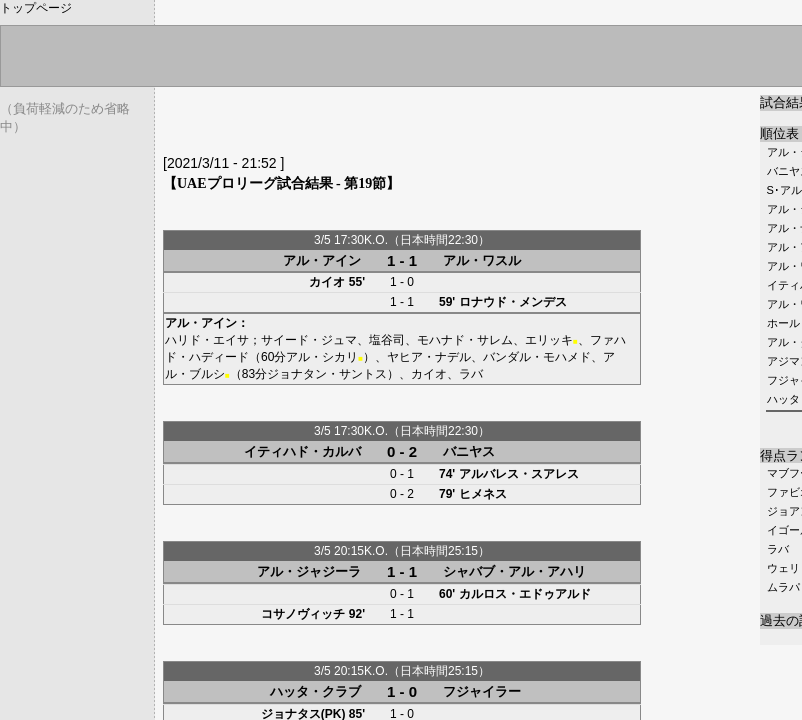 The height and width of the screenshot is (720, 802). I want to click on バニヤス, so click(469, 451).